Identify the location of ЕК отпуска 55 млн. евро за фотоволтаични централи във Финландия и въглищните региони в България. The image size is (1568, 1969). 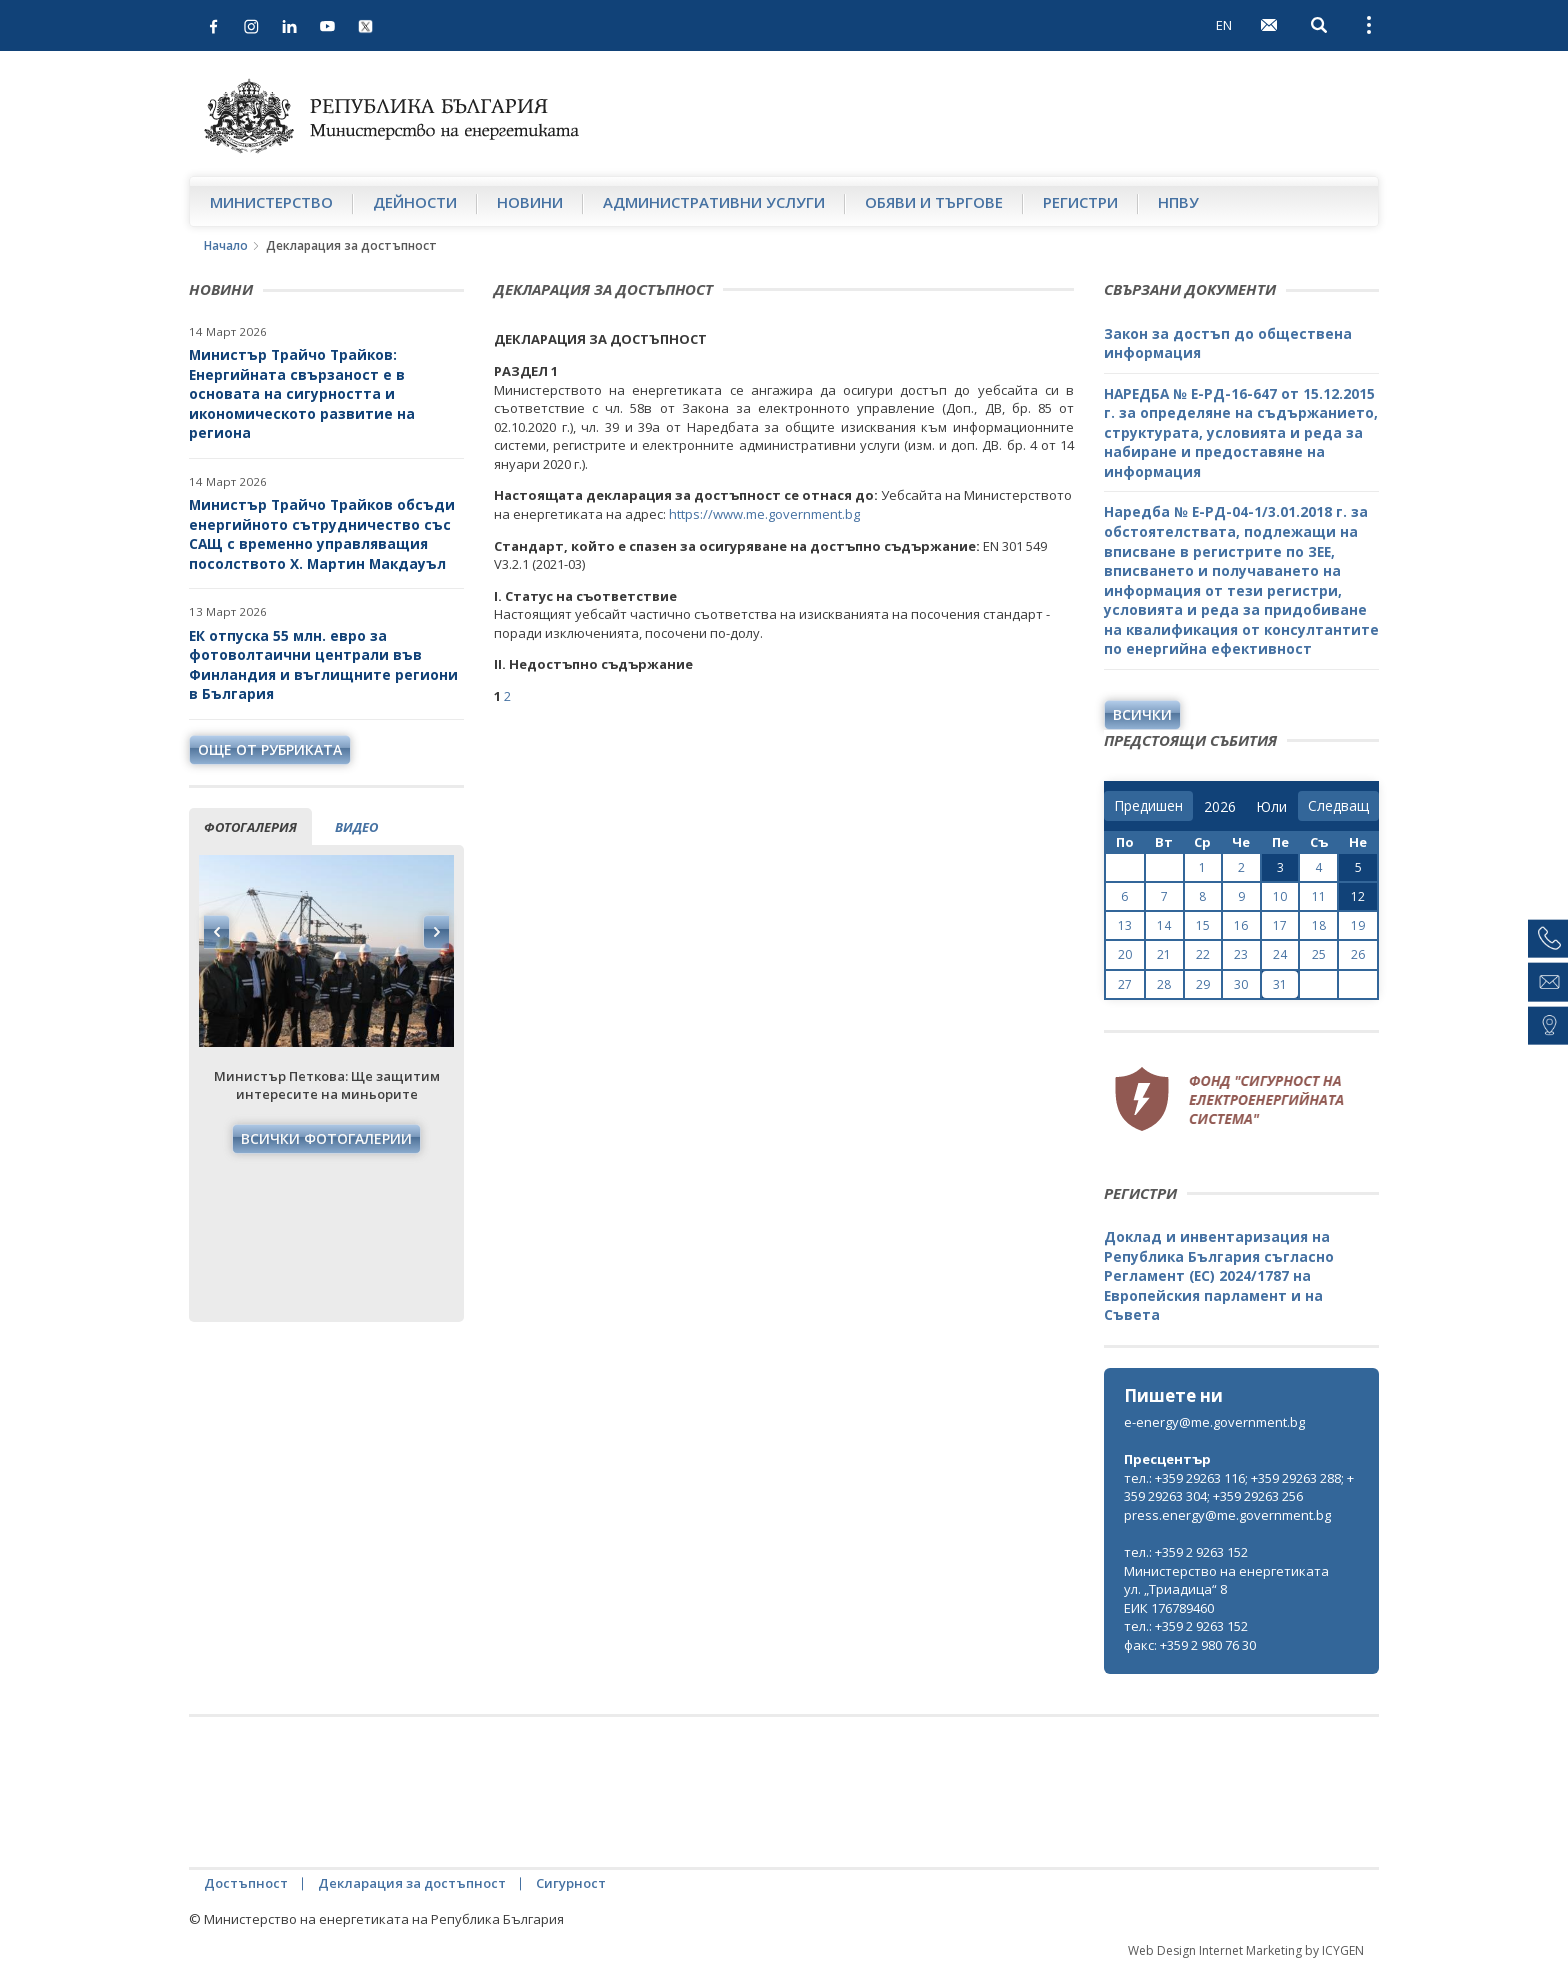
(323, 665).